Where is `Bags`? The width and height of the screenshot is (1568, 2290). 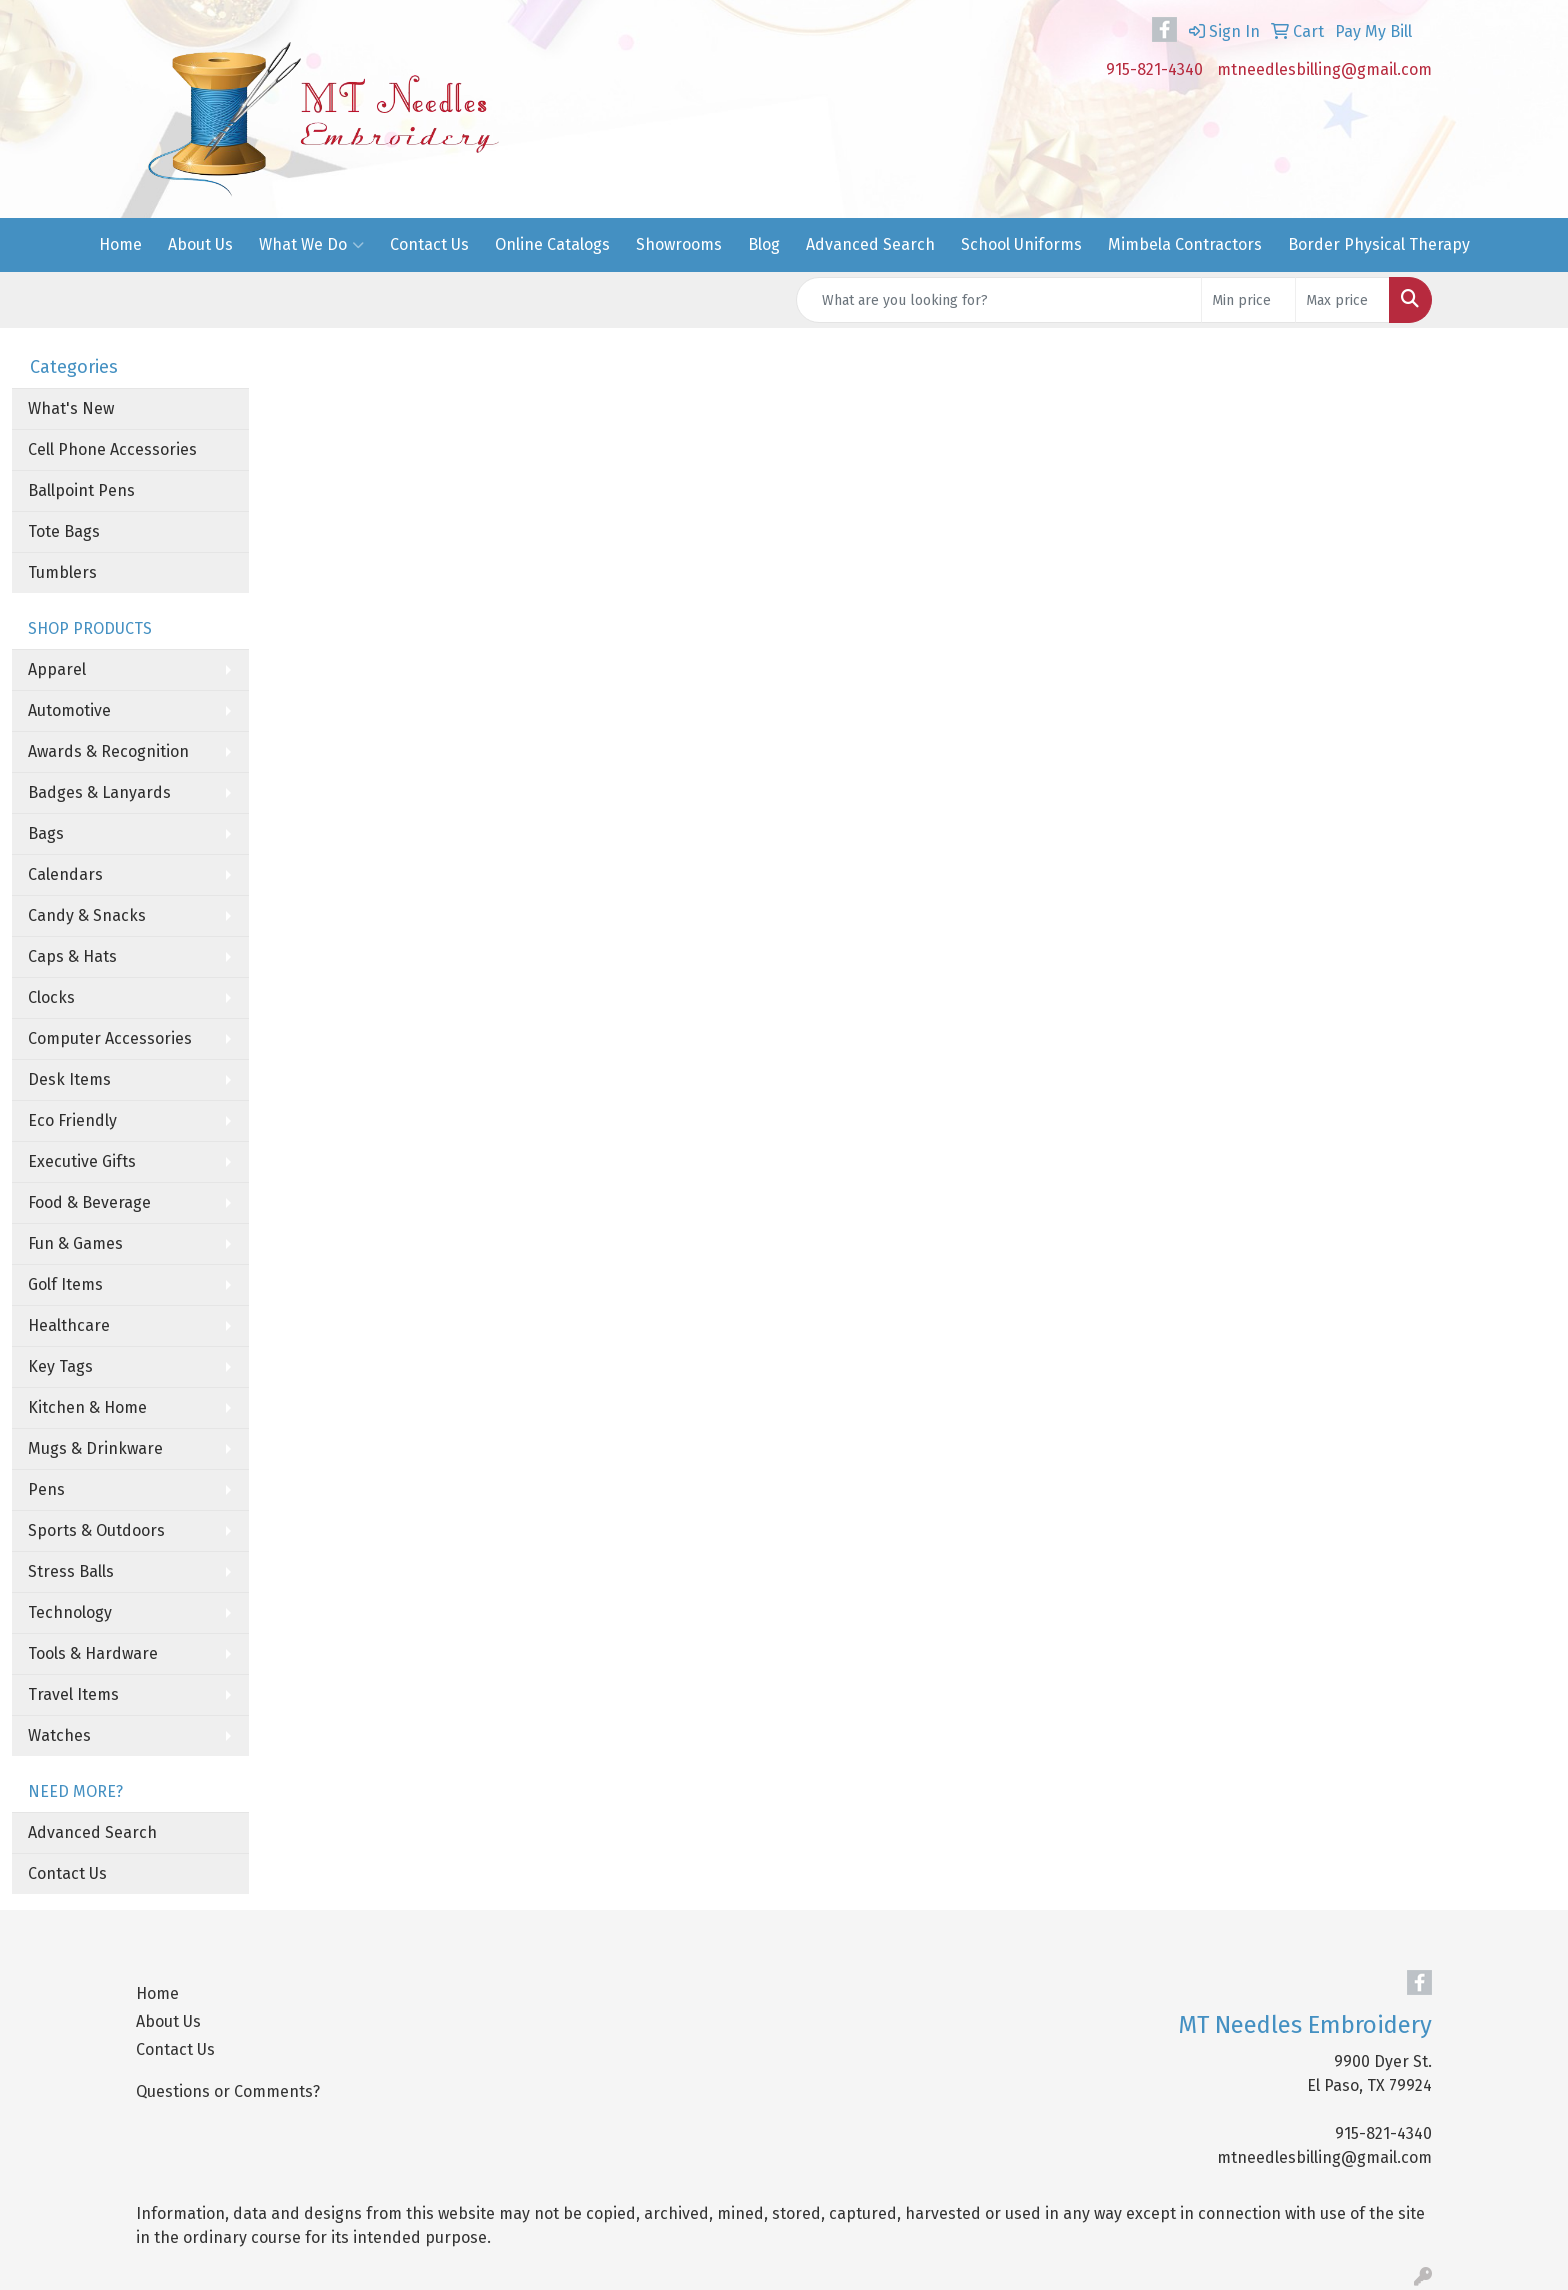 Bags is located at coordinates (46, 833).